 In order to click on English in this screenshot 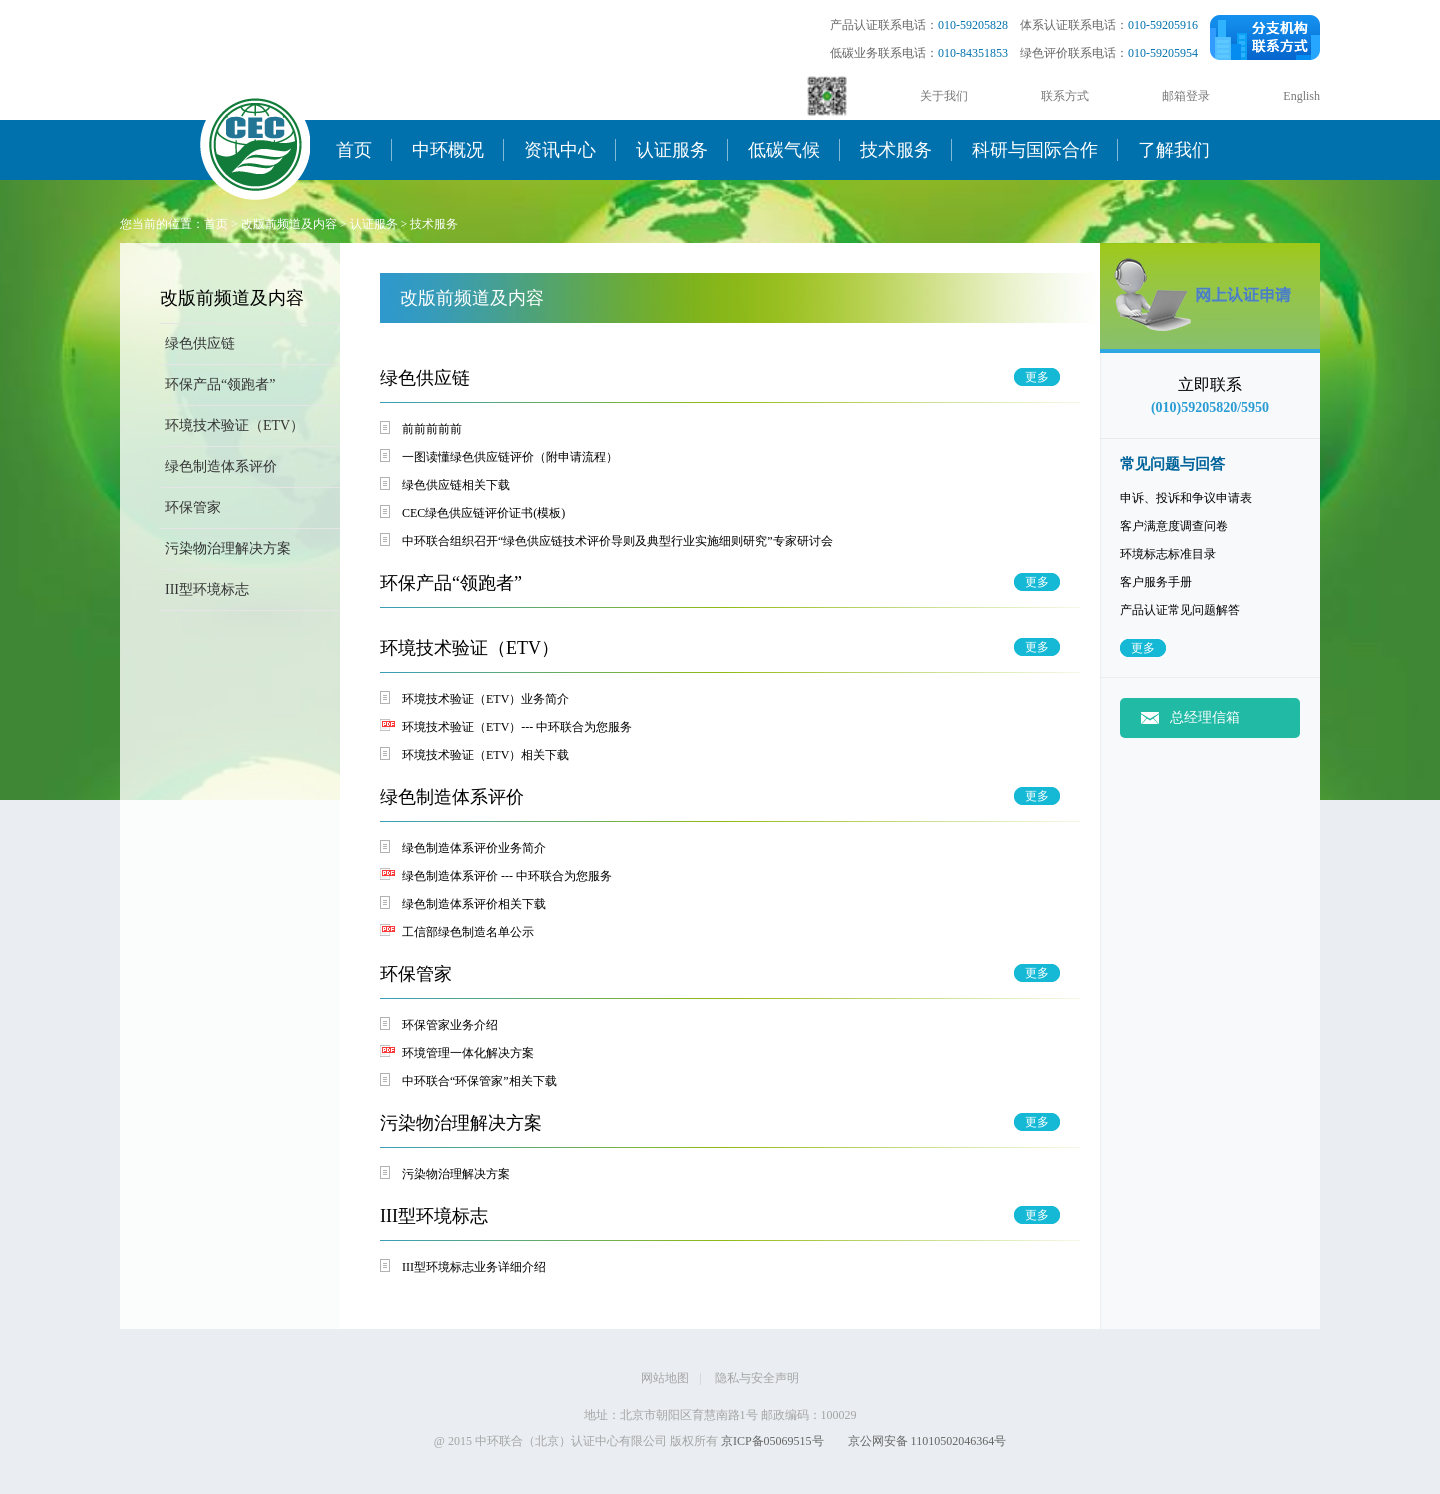, I will do `click(1301, 96)`.